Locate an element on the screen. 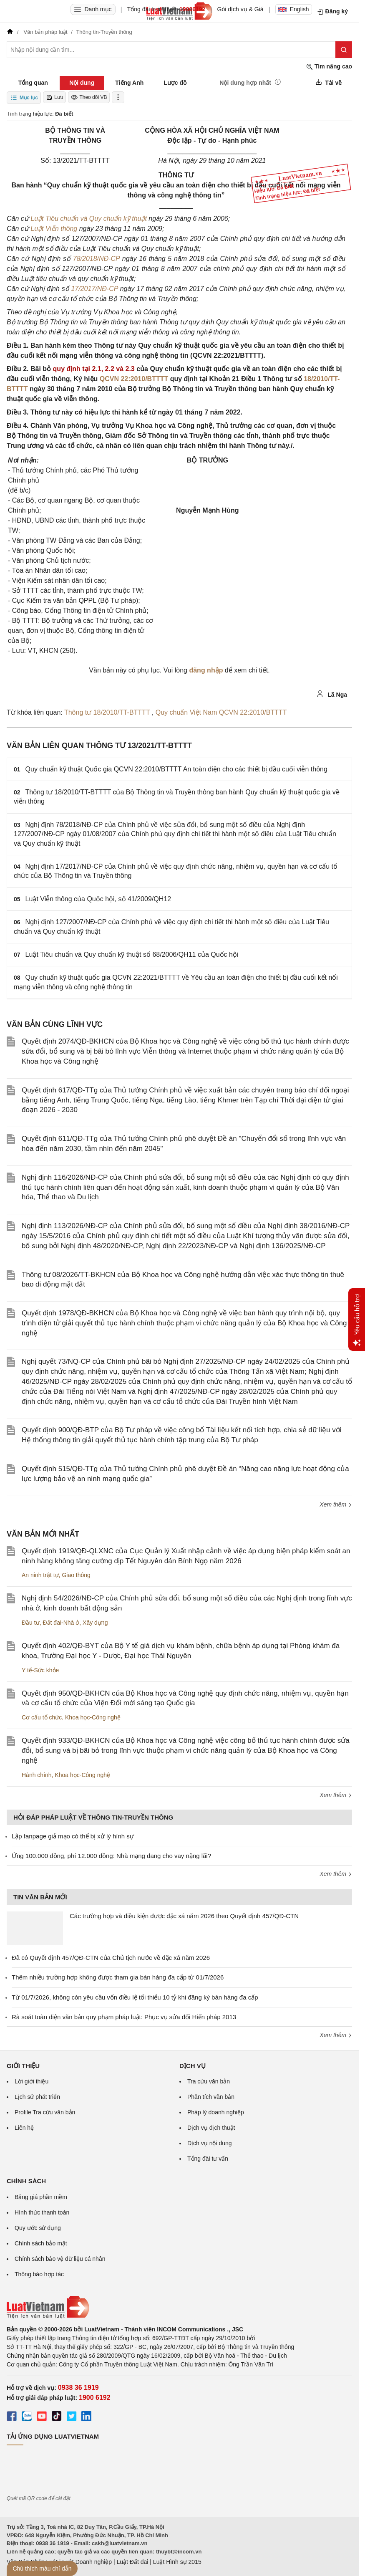  Luật Viễn thông của Quốc hội, số 41/2009/QH12 is located at coordinates (98, 898).